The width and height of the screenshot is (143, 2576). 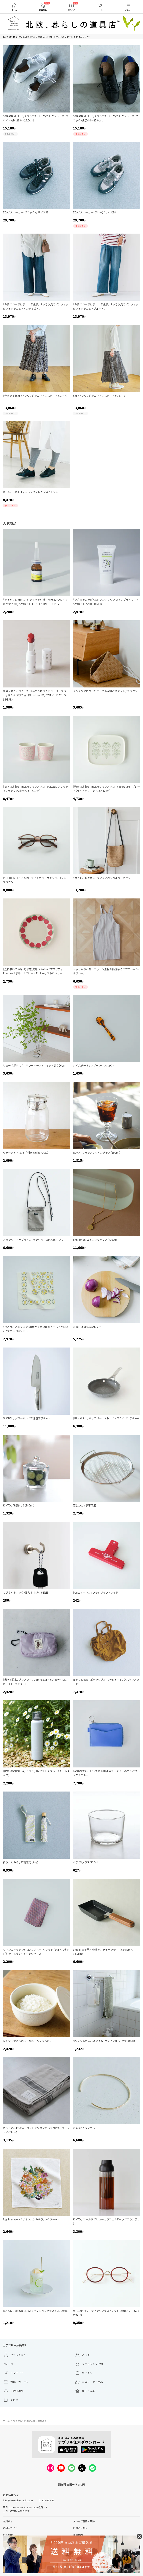 What do you see at coordinates (32, 492) in the screenshot?
I see `DRESS HERSELF / シルクリブレギンス / 杢グレー` at bounding box center [32, 492].